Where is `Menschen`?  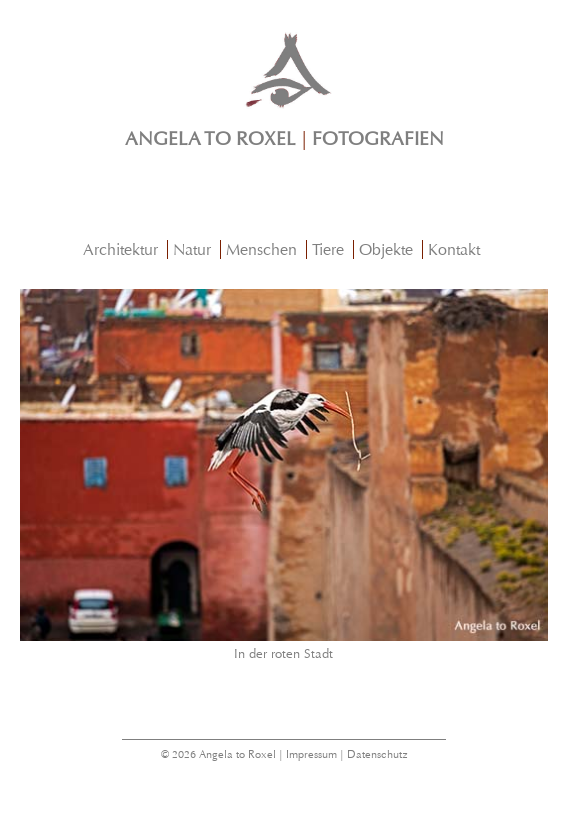
Menschen is located at coordinates (261, 249).